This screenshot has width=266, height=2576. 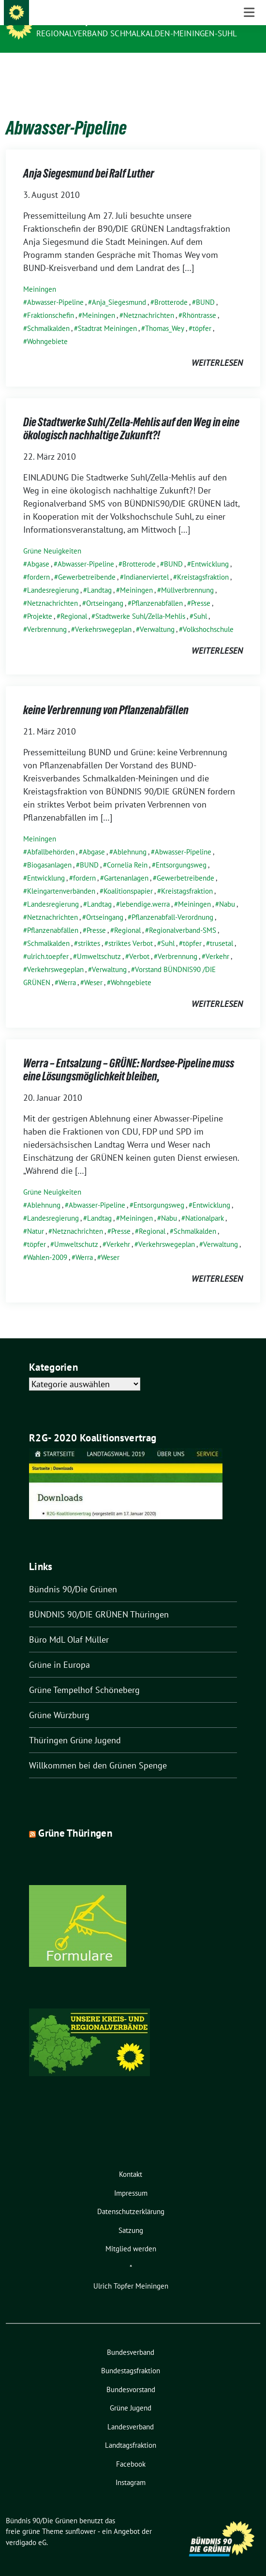 I want to click on Umweltschutz, so click(x=99, y=941).